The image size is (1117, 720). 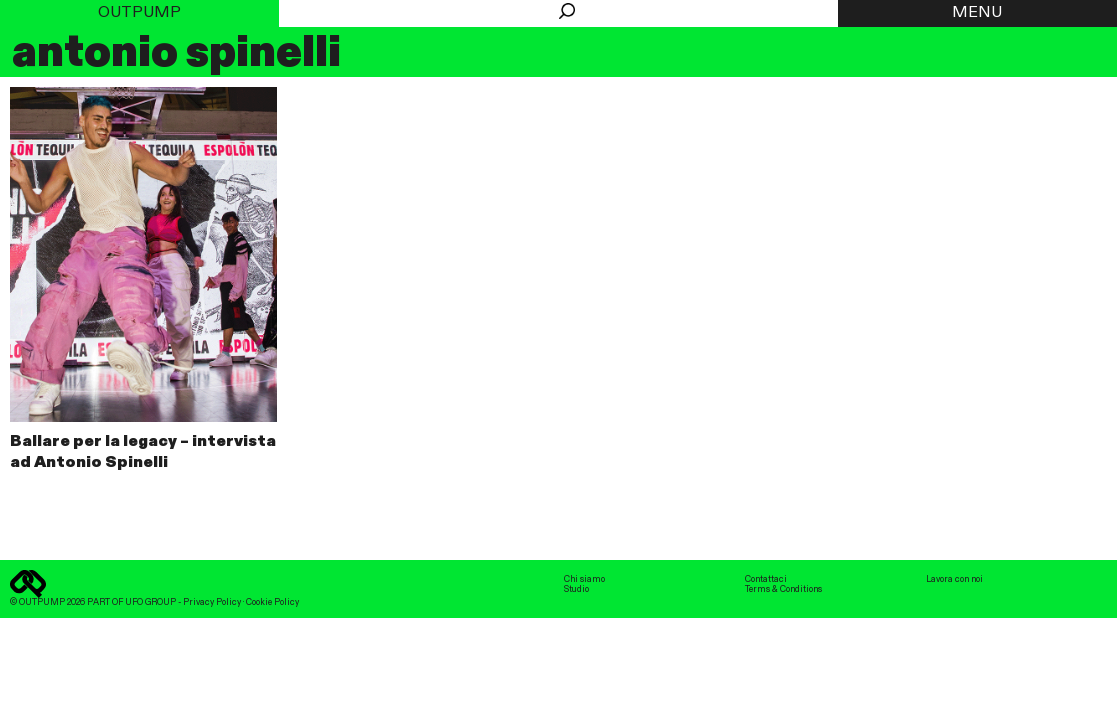 What do you see at coordinates (783, 589) in the screenshot?
I see `Terms & Conditions` at bounding box center [783, 589].